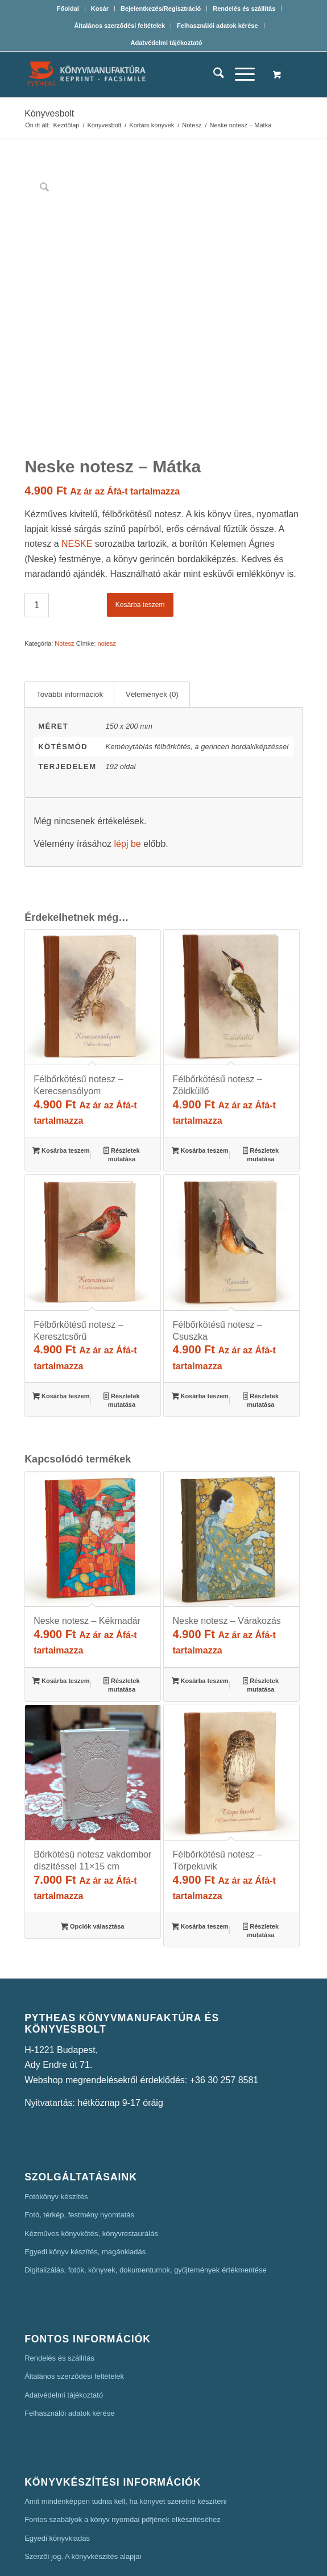 This screenshot has width=327, height=2576. I want to click on Bejelentkezés/Regisztráció, so click(161, 8).